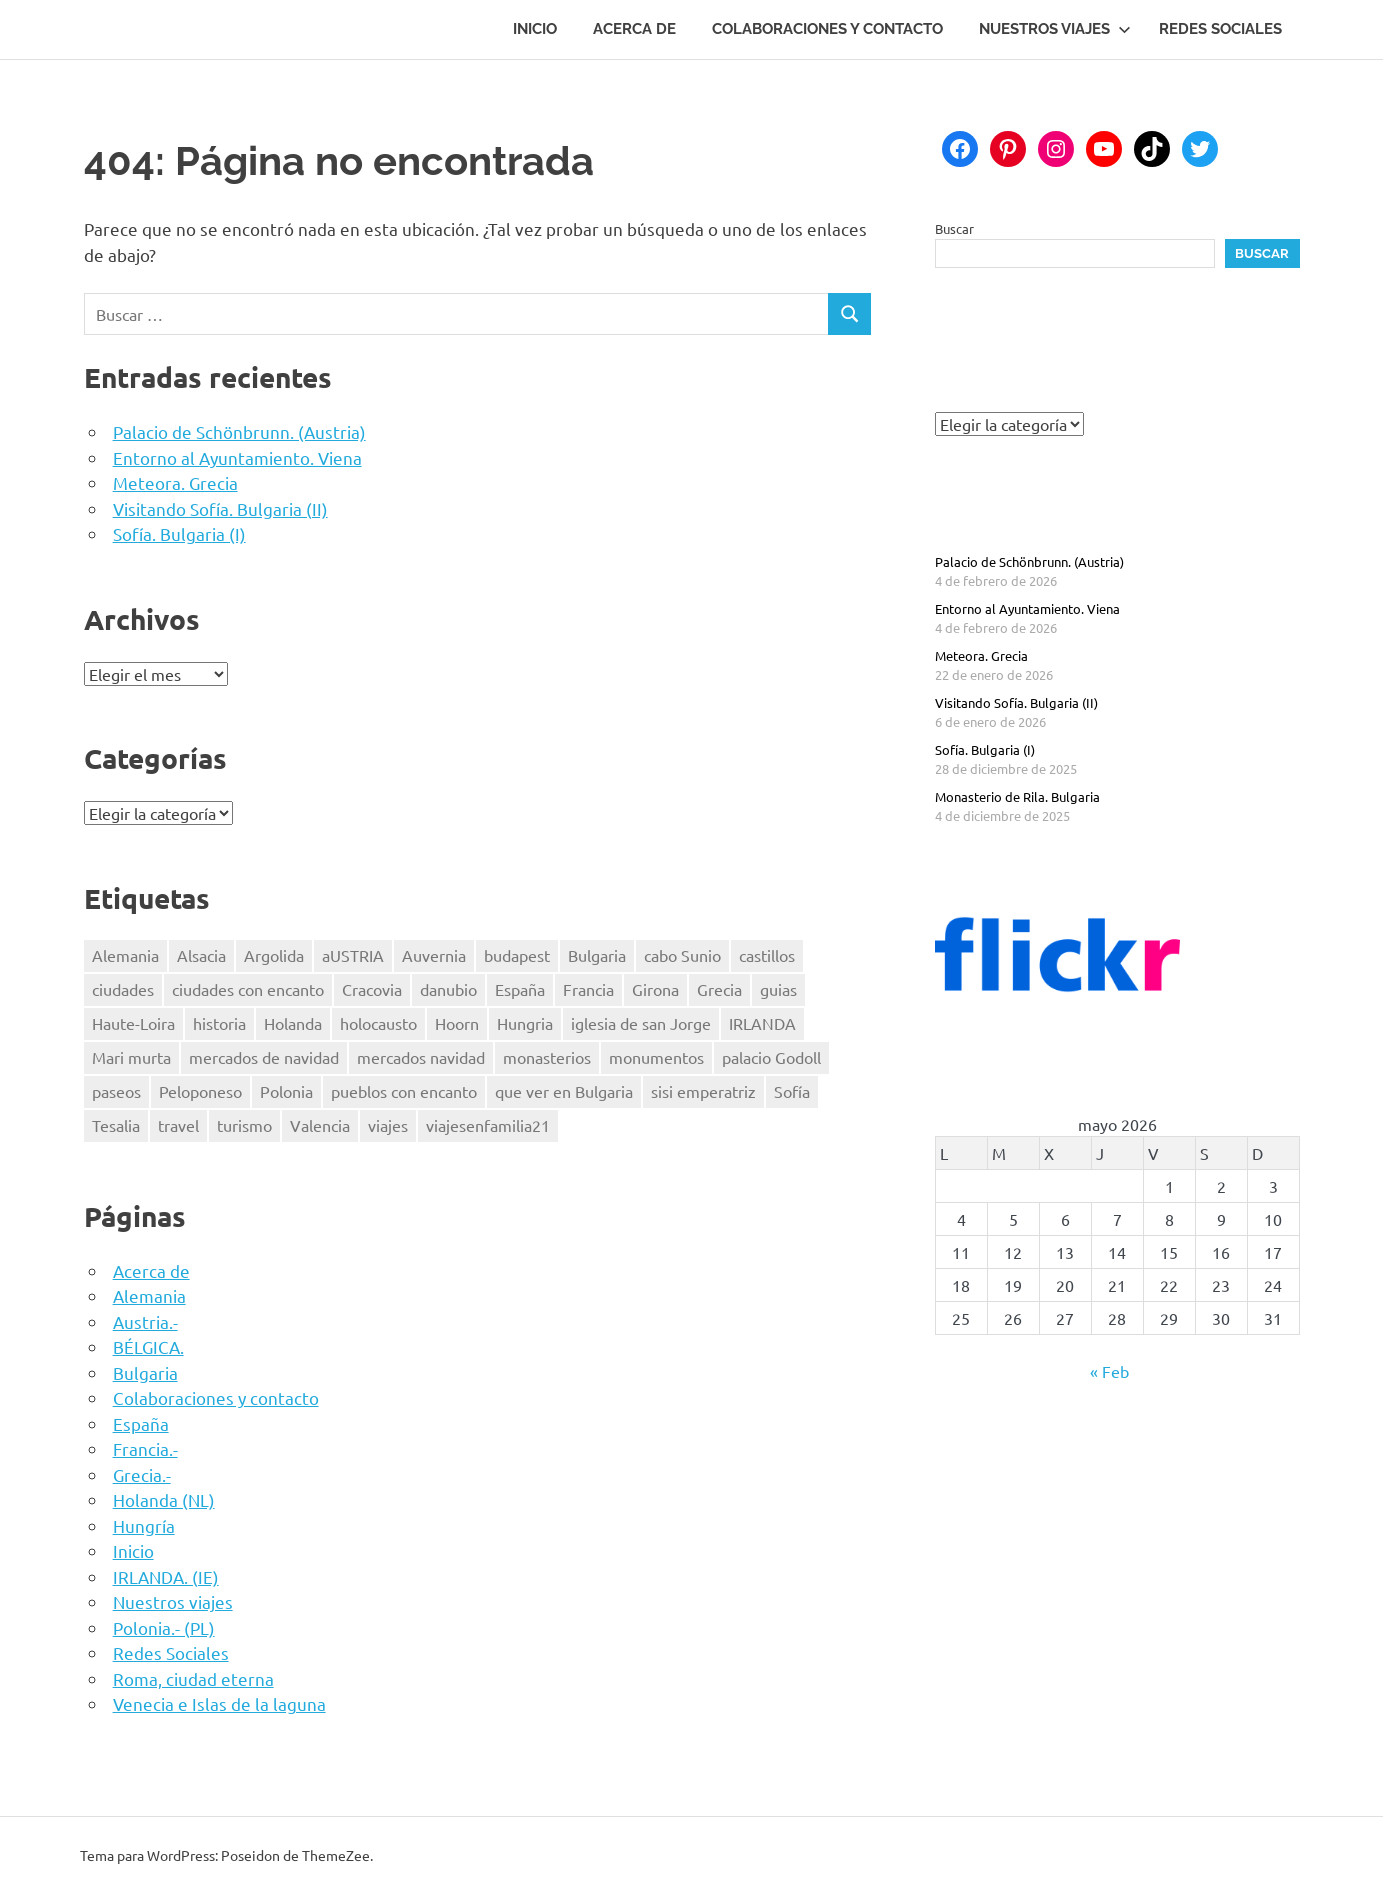 Image resolution: width=1383 pixels, height=1894 pixels. Describe the element at coordinates (547, 1057) in the screenshot. I see `monasterios [monasterios (3 elementos)]` at that location.